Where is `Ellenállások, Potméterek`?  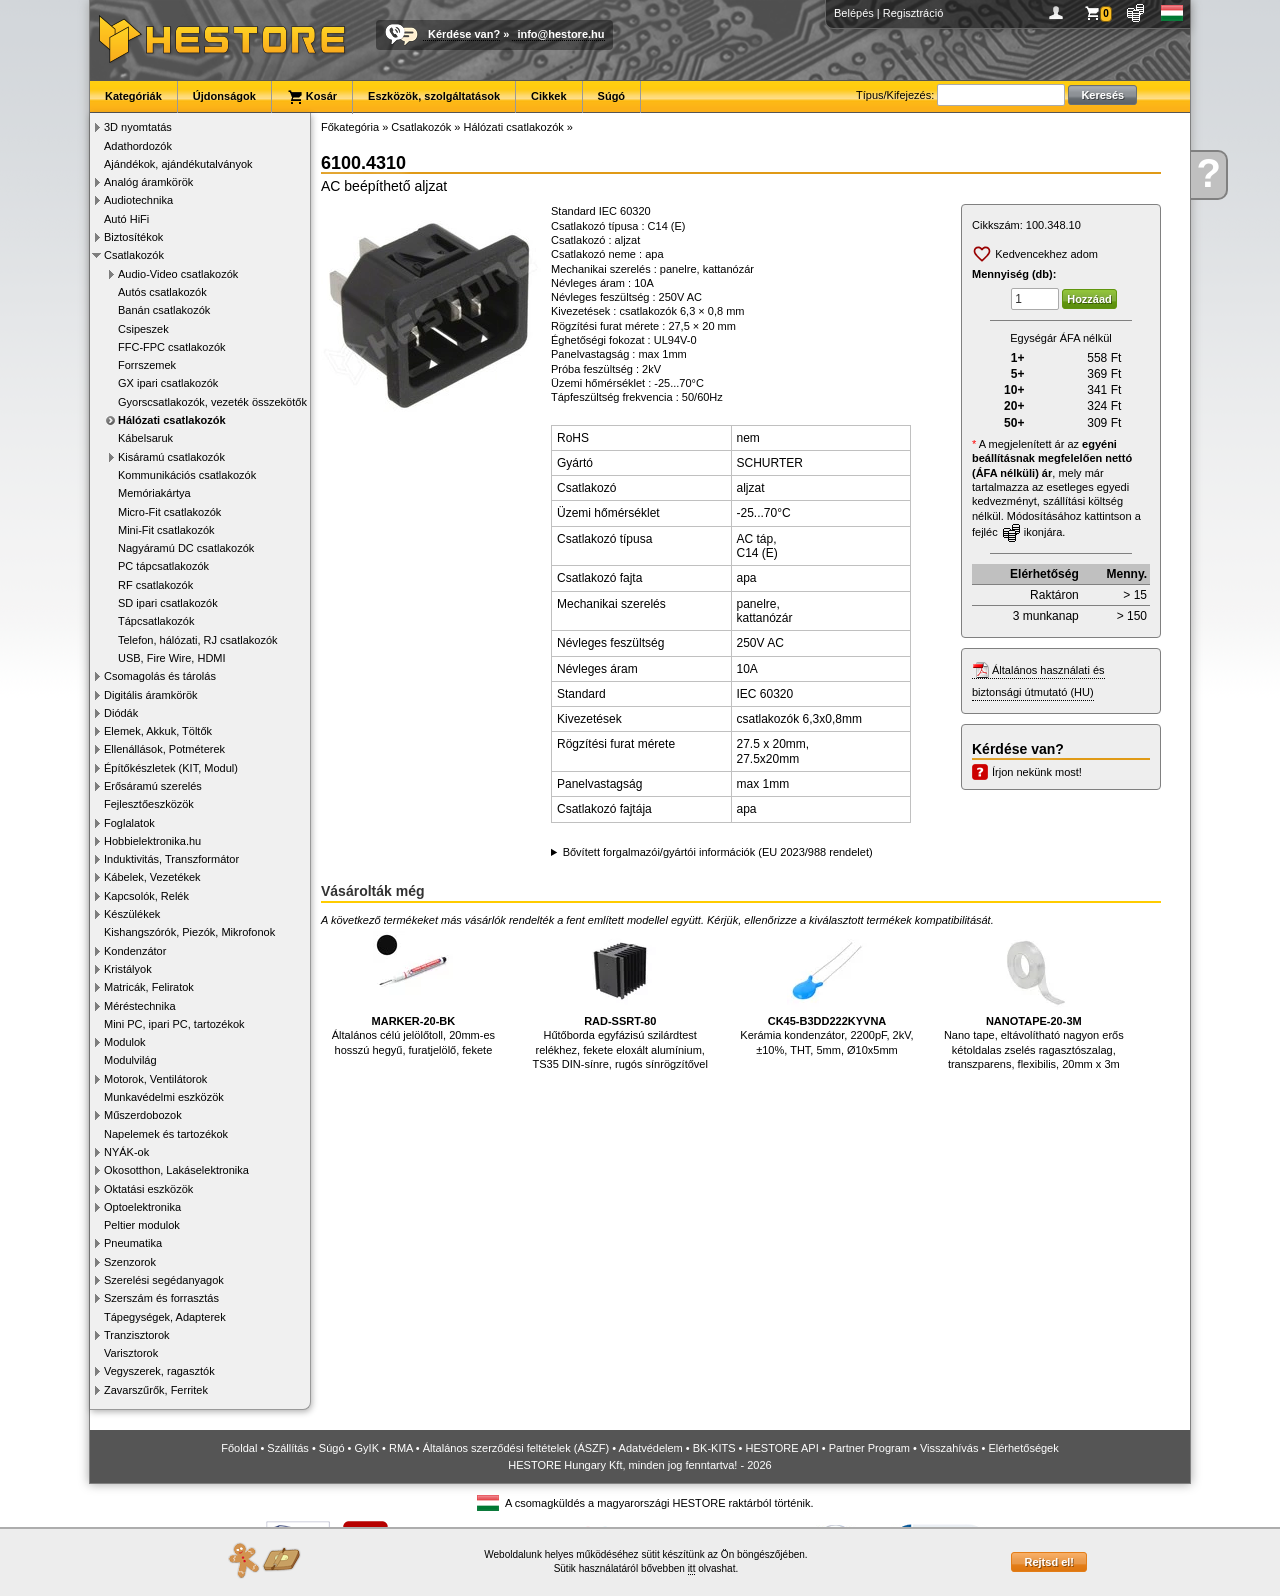 Ellenállások, Potméterek is located at coordinates (164, 749).